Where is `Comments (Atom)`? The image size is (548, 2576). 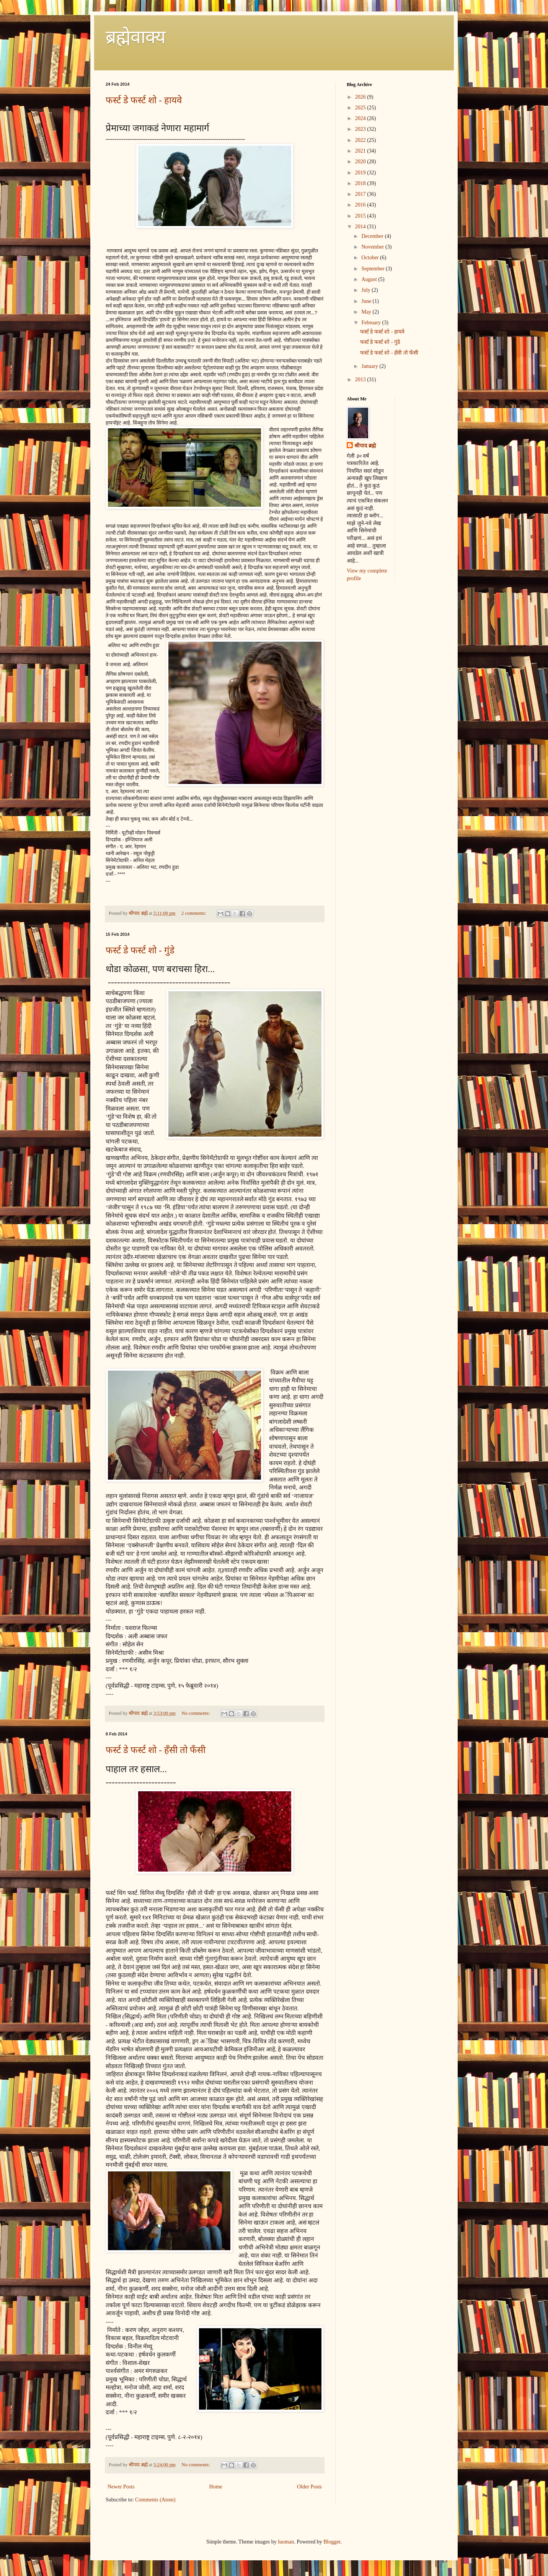
Comments (Atom) is located at coordinates (155, 2500).